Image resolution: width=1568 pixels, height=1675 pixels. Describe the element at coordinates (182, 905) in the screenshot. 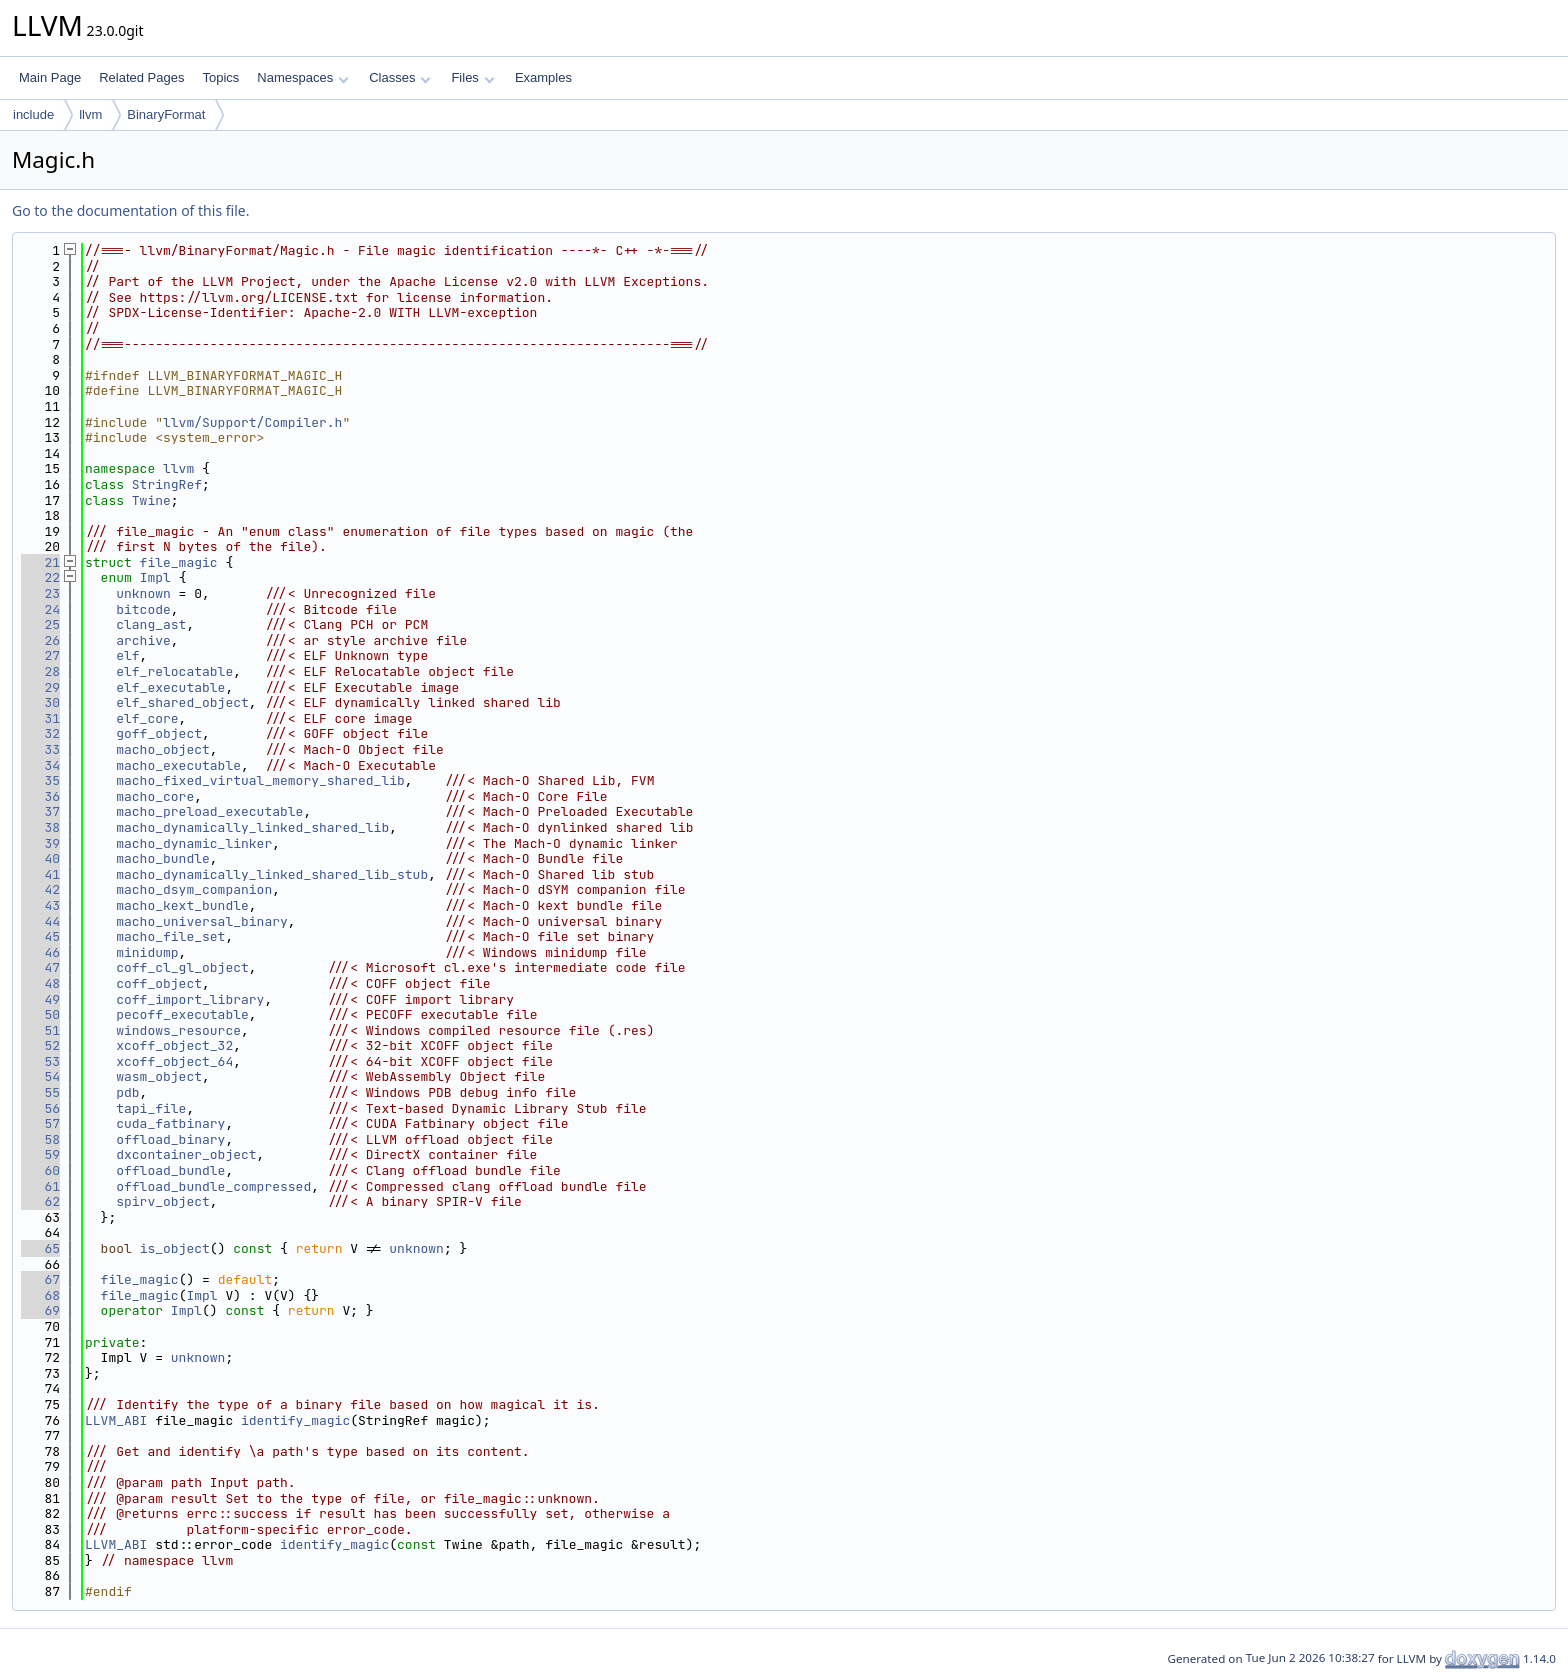

I see `macho_kext_bundle` at that location.